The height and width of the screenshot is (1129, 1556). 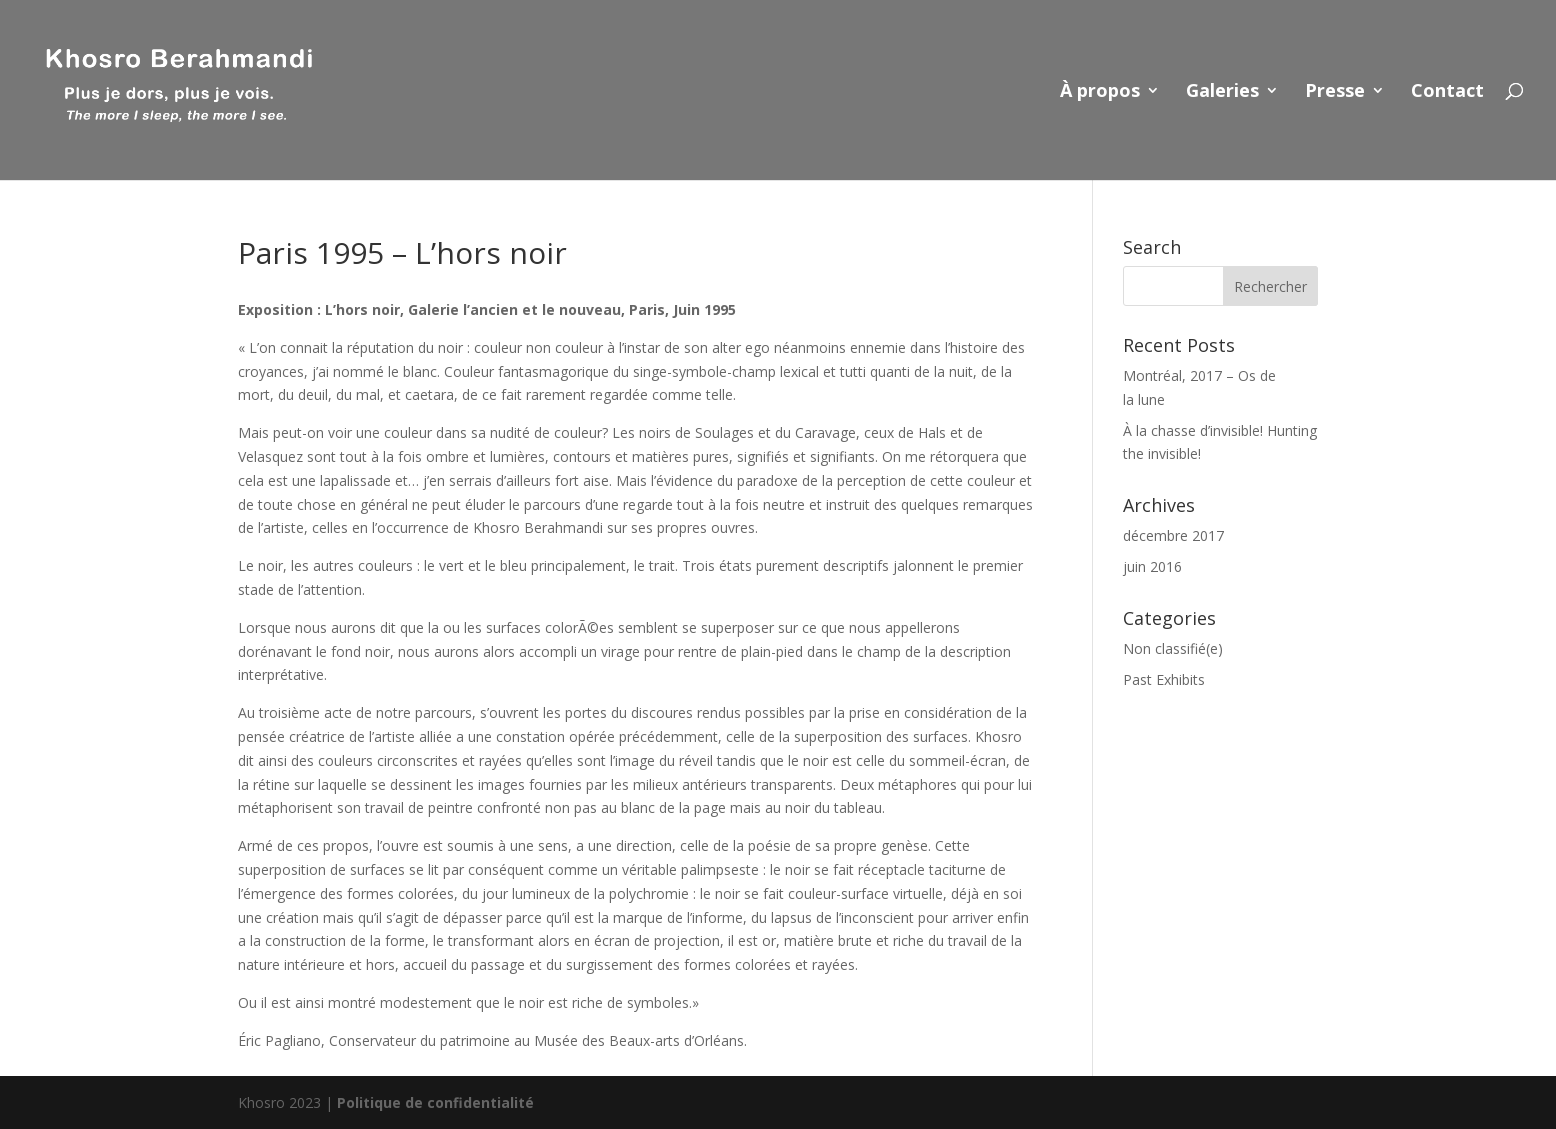 What do you see at coordinates (1152, 566) in the screenshot?
I see `juin 2016` at bounding box center [1152, 566].